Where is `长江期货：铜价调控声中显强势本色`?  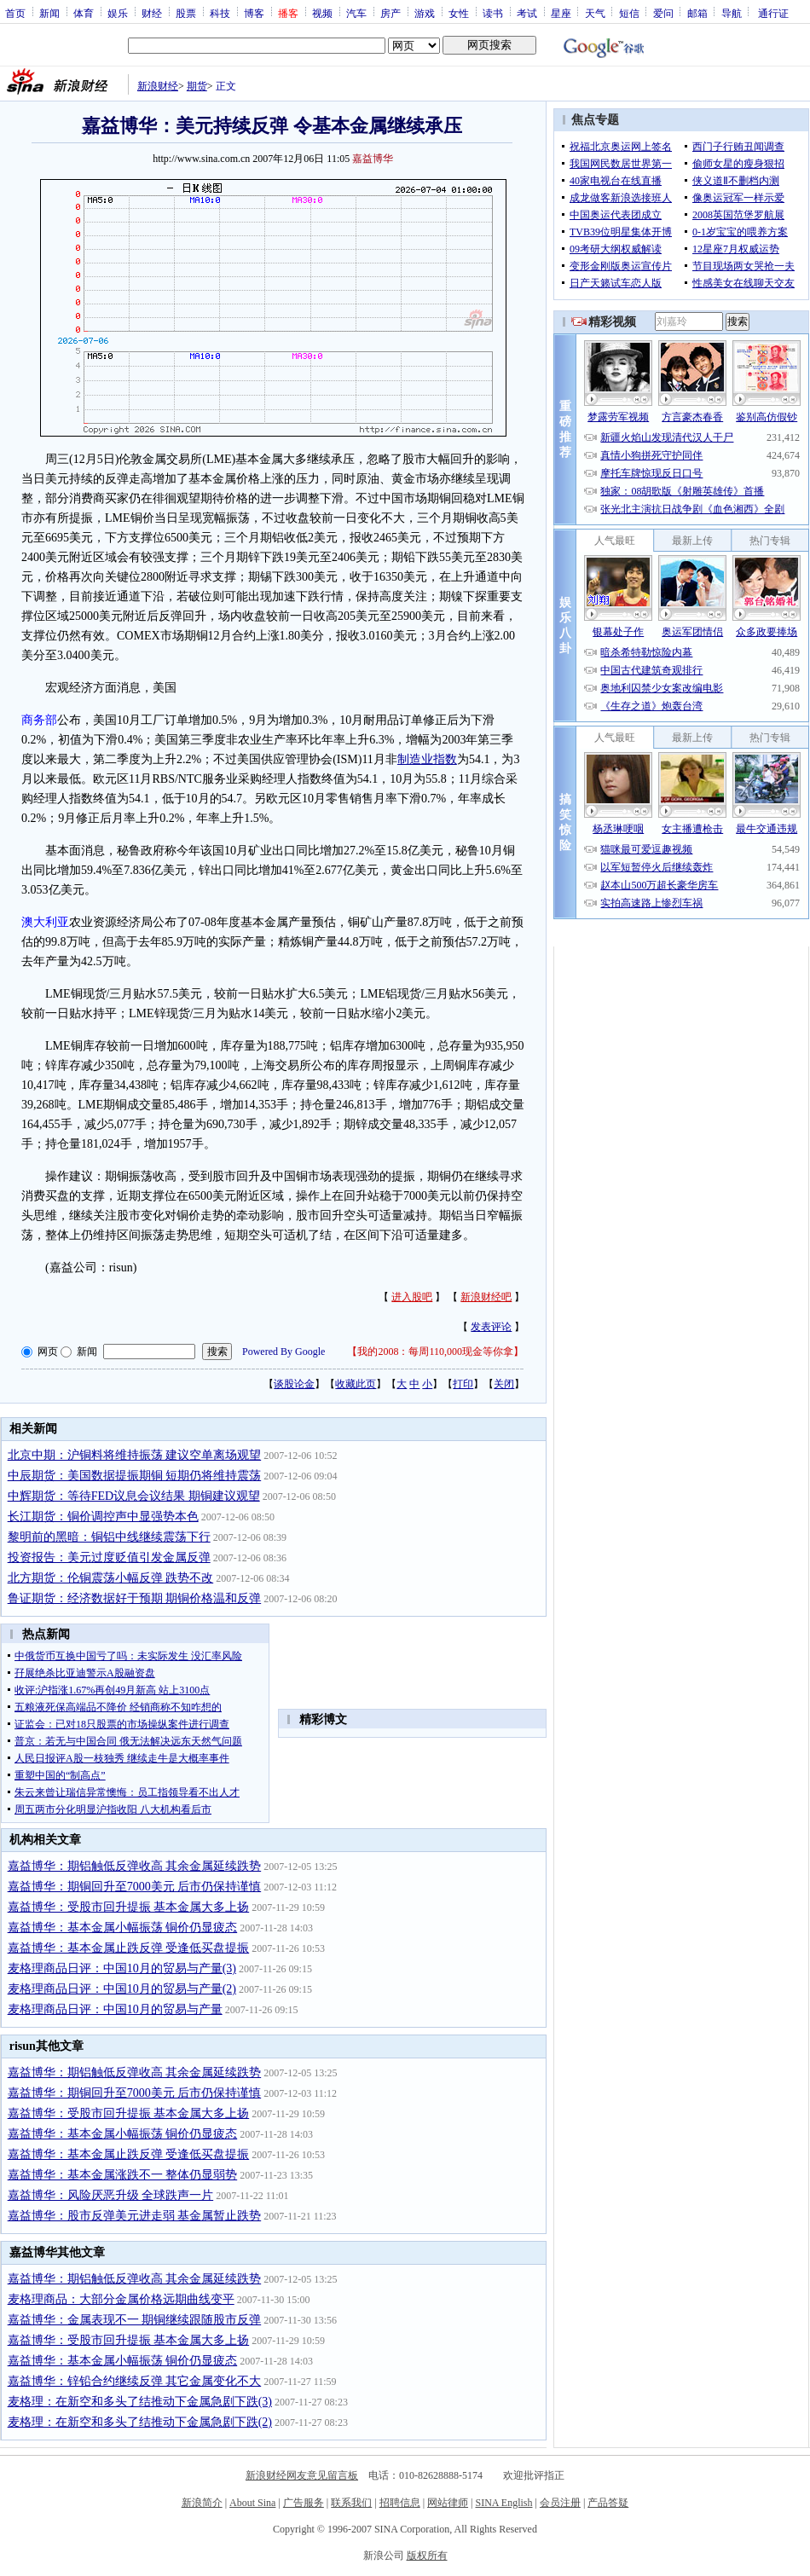 长江期货：铜价调控声中显强势本色 is located at coordinates (103, 1516).